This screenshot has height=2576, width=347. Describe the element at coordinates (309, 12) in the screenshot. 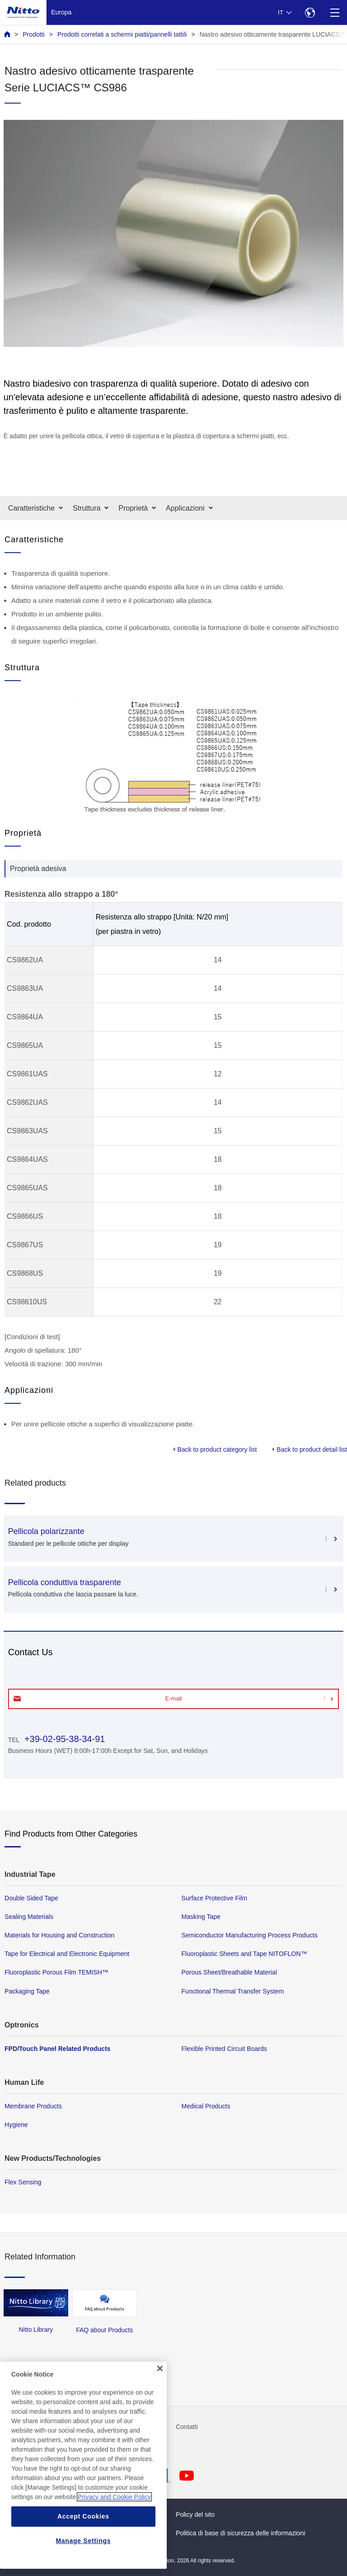

I see `[Select Region]` at that location.